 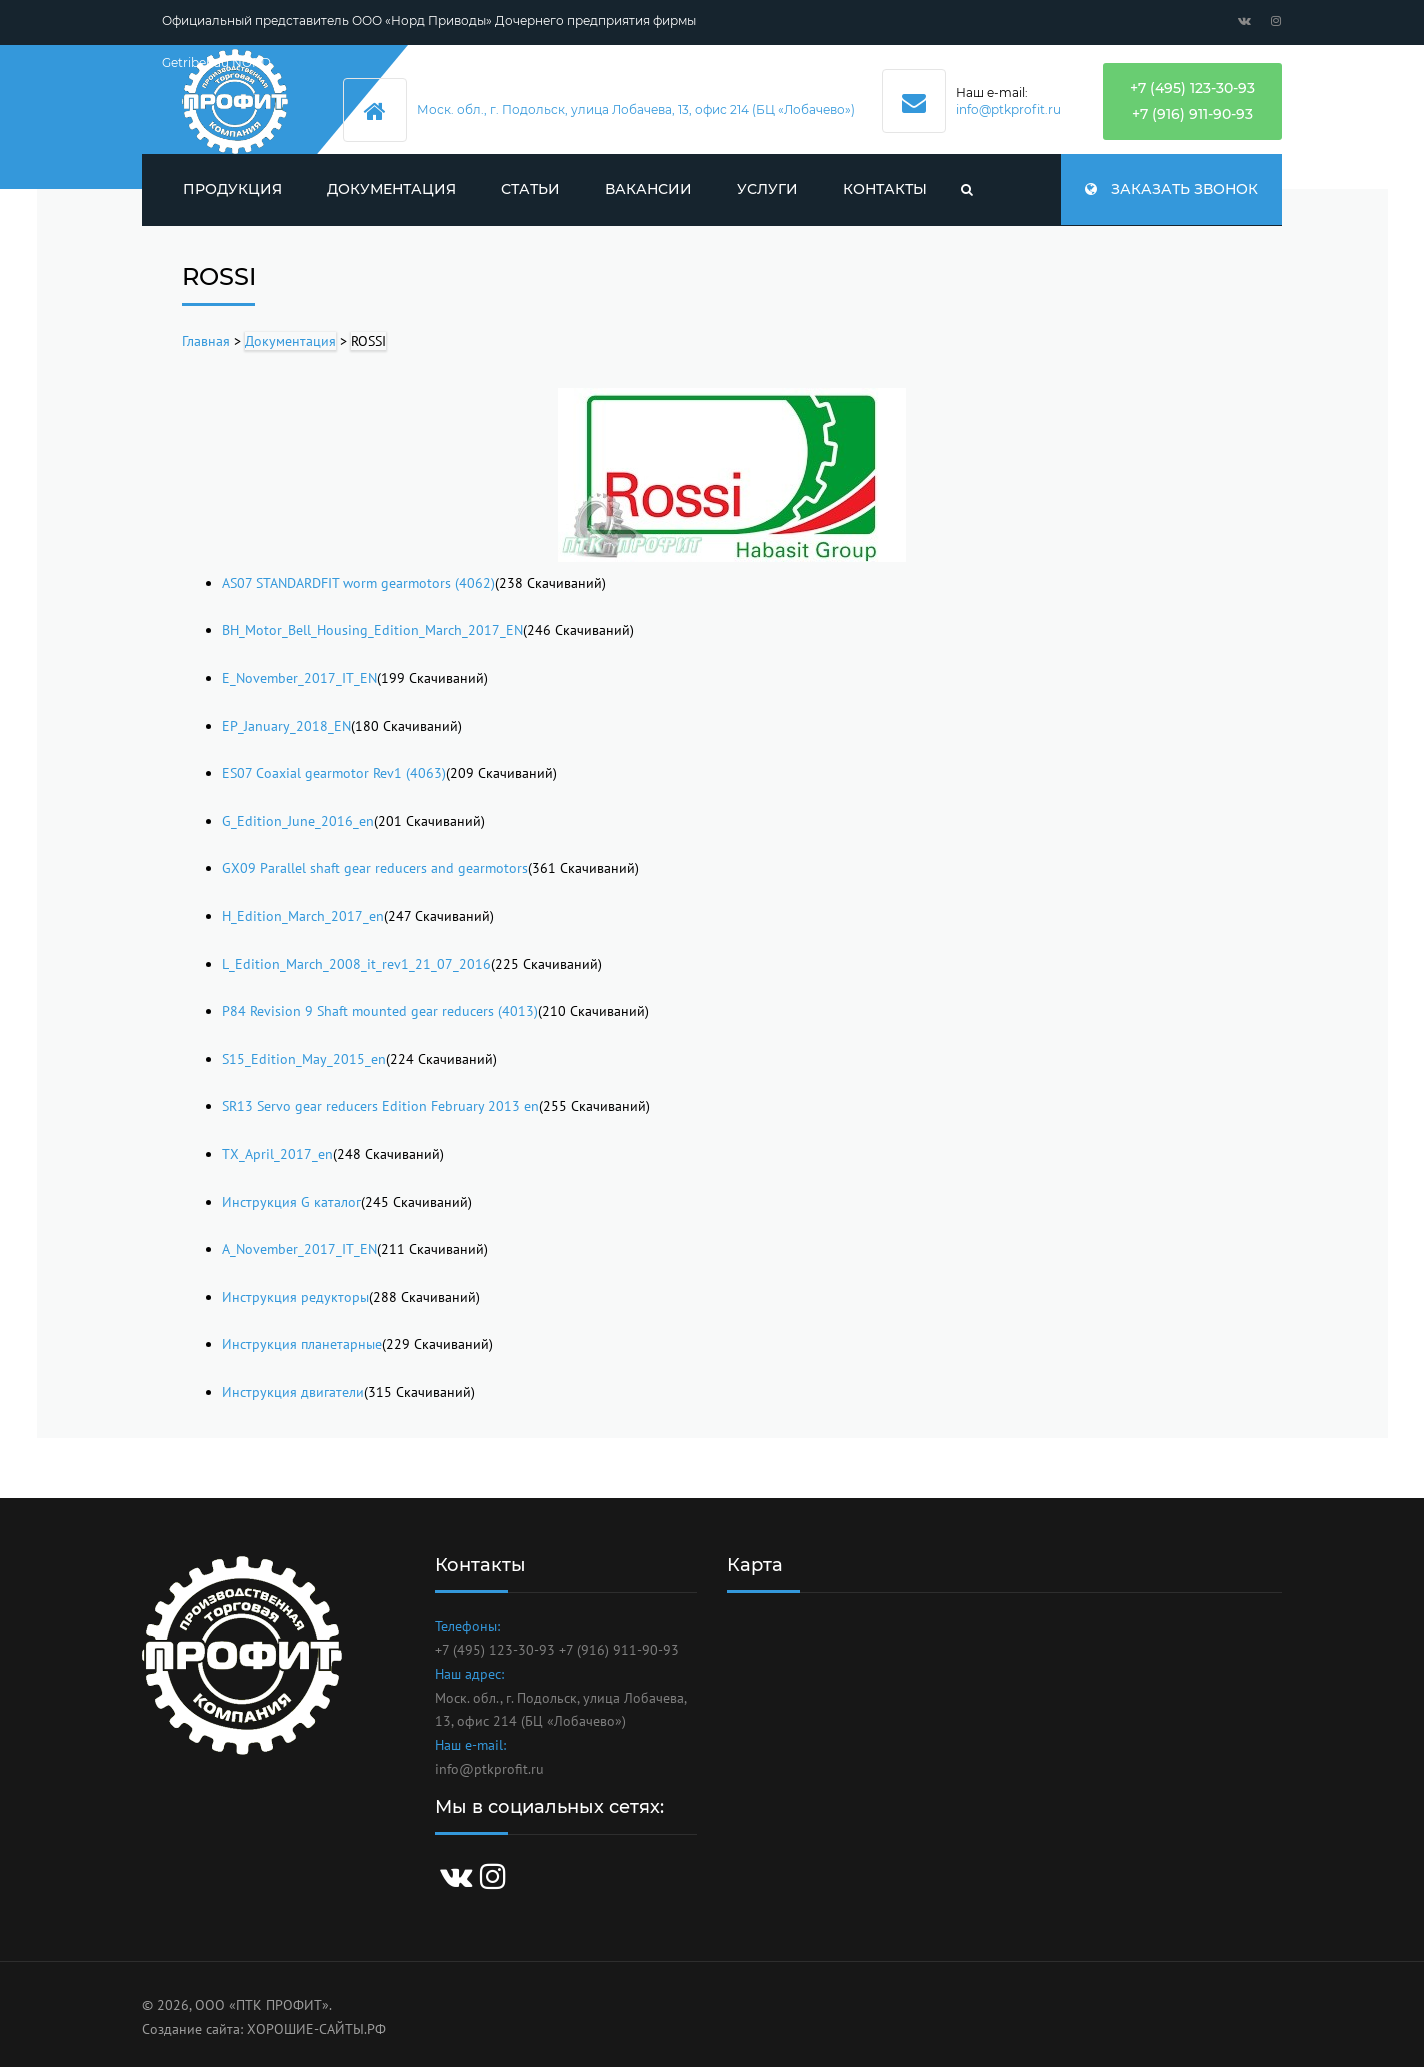 What do you see at coordinates (391, 189) in the screenshot?
I see `Документация` at bounding box center [391, 189].